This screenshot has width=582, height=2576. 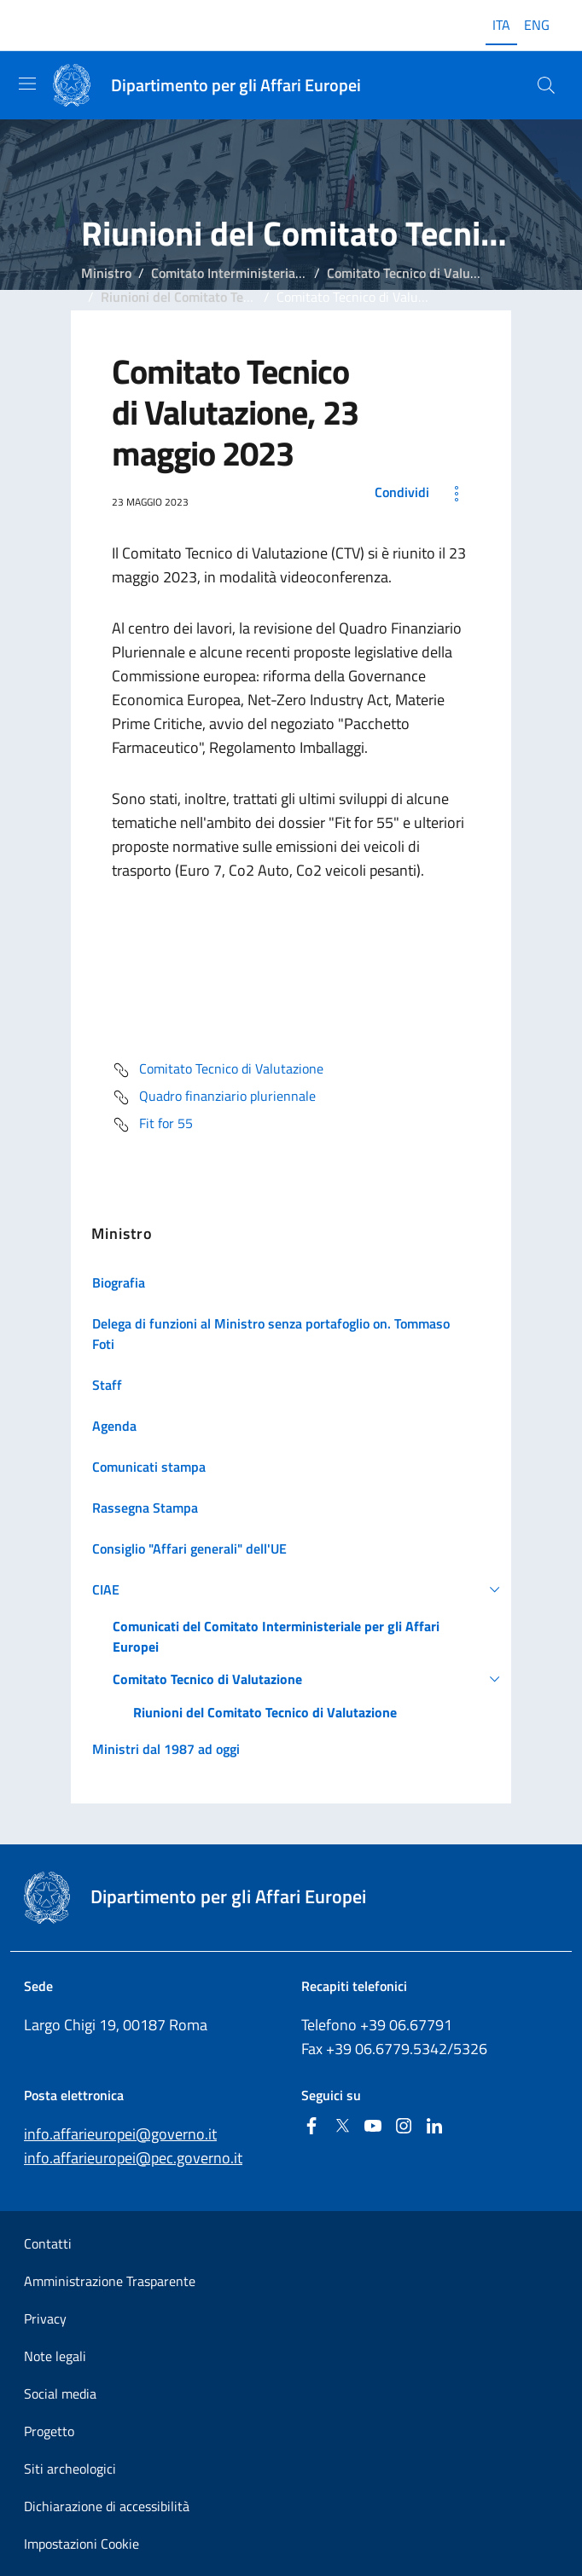 I want to click on [Cerca...], so click(x=546, y=85).